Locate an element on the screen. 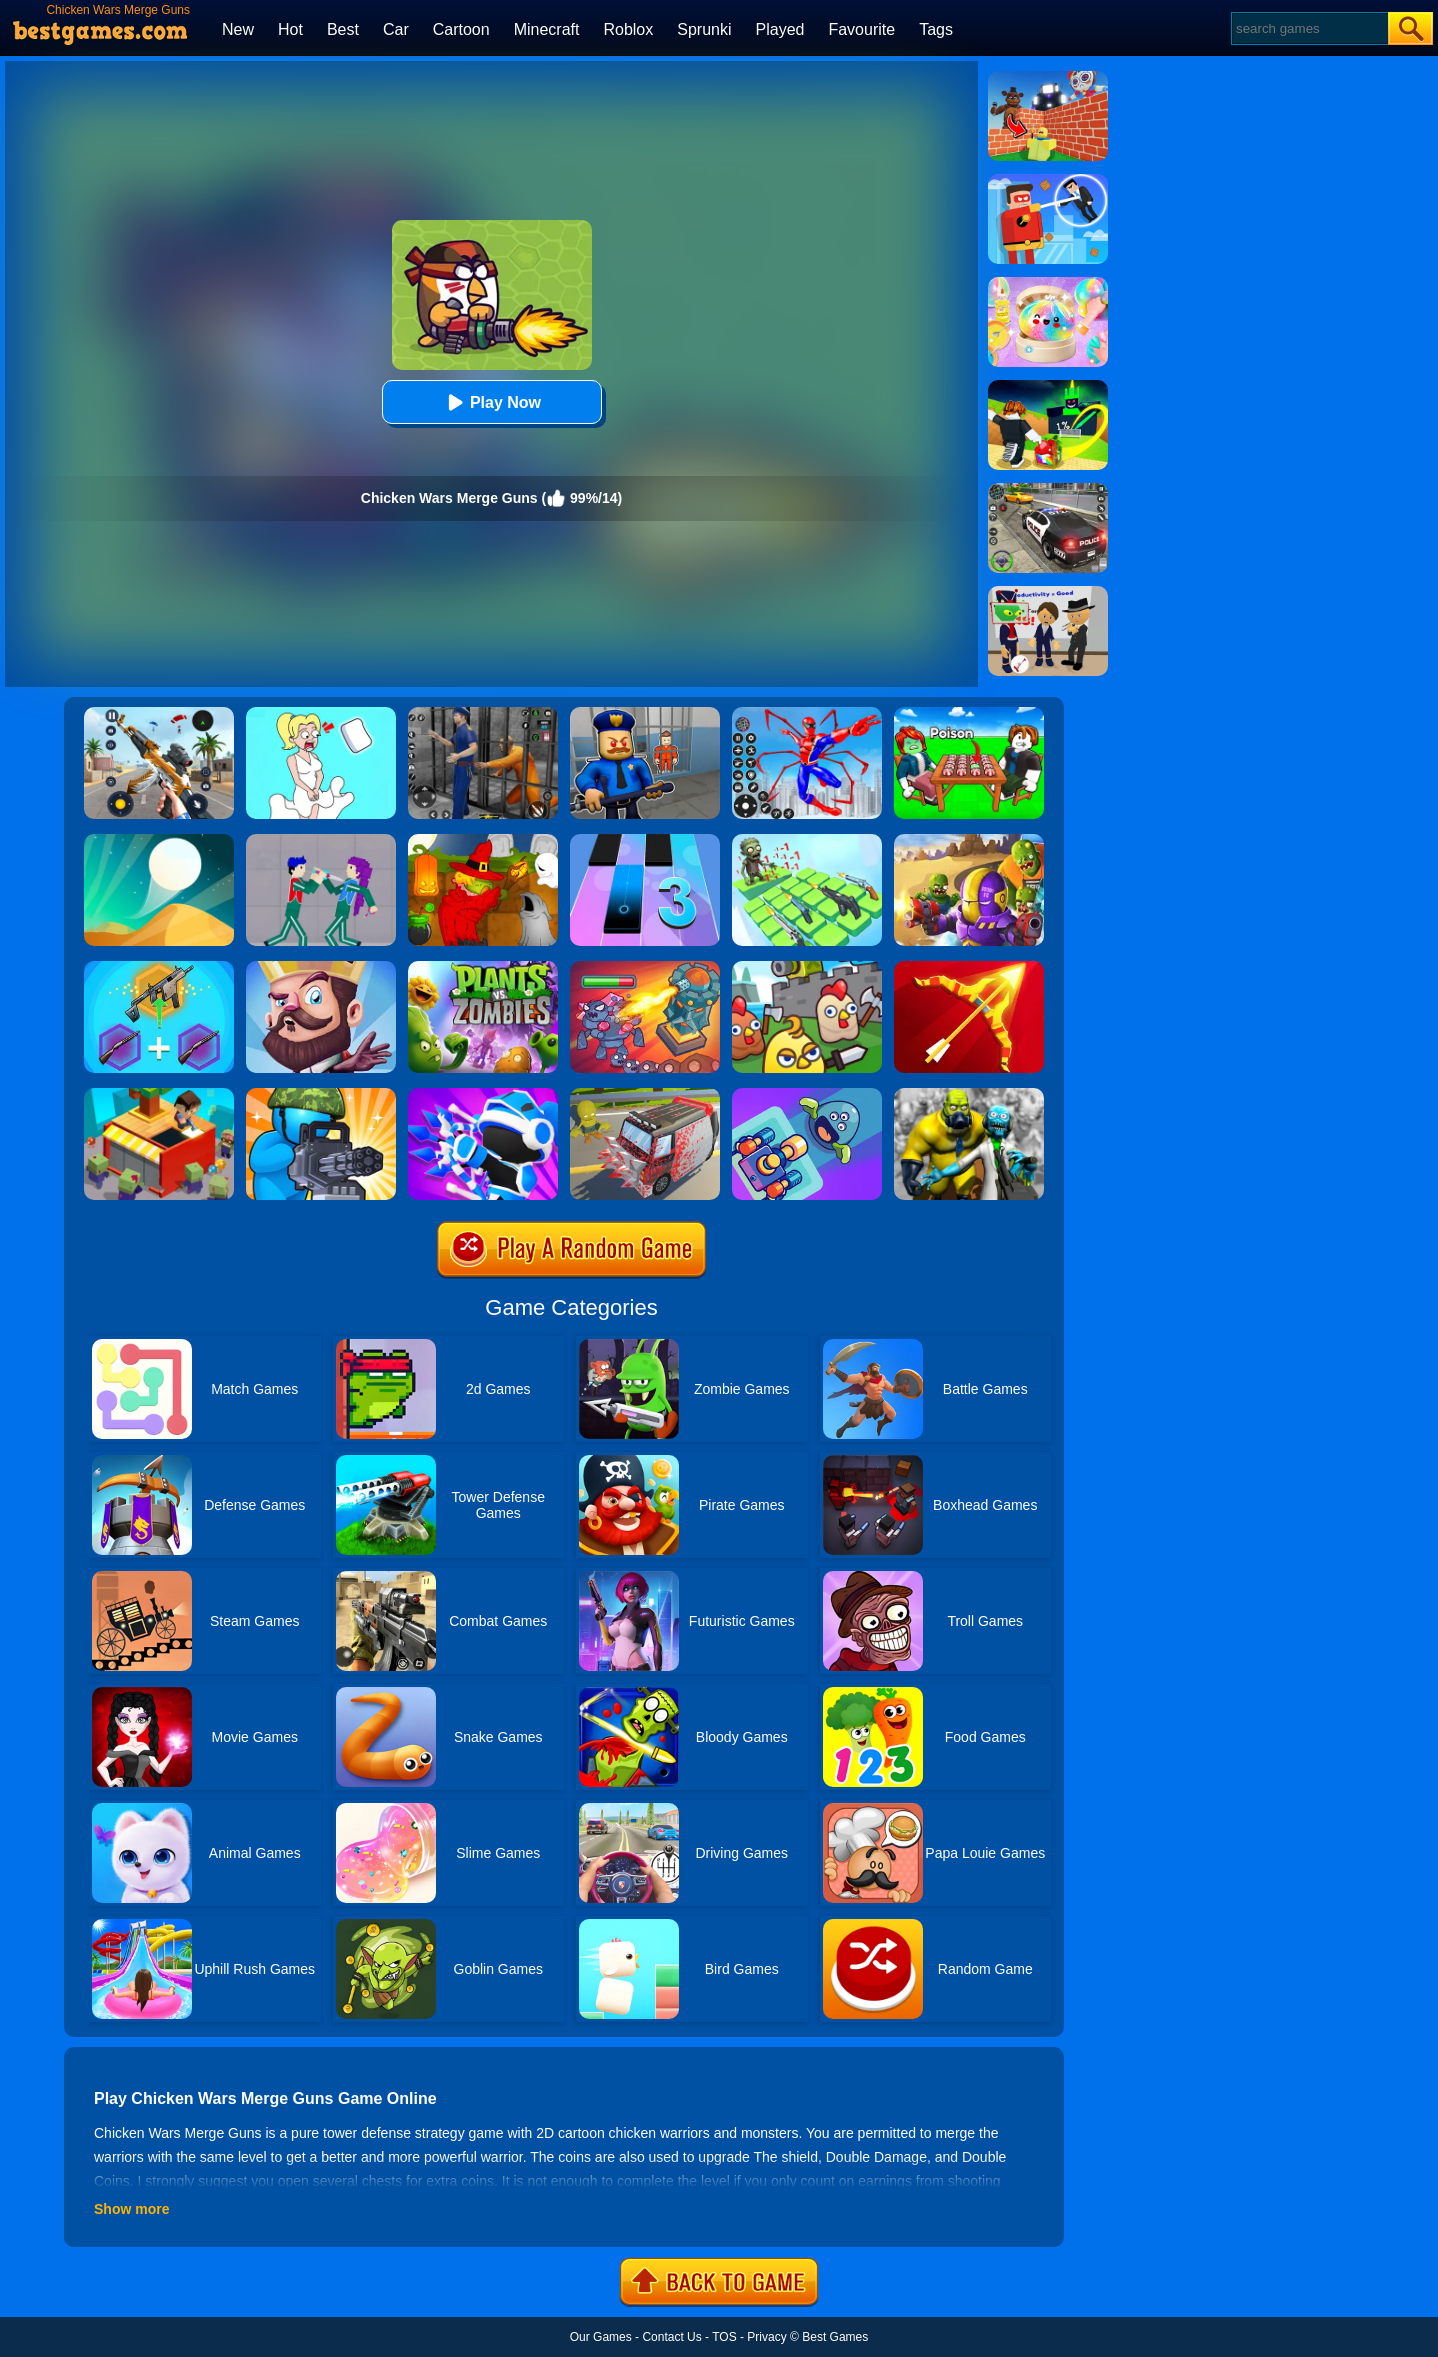  [Plants Vs Zombies 2] is located at coordinates (483, 968).